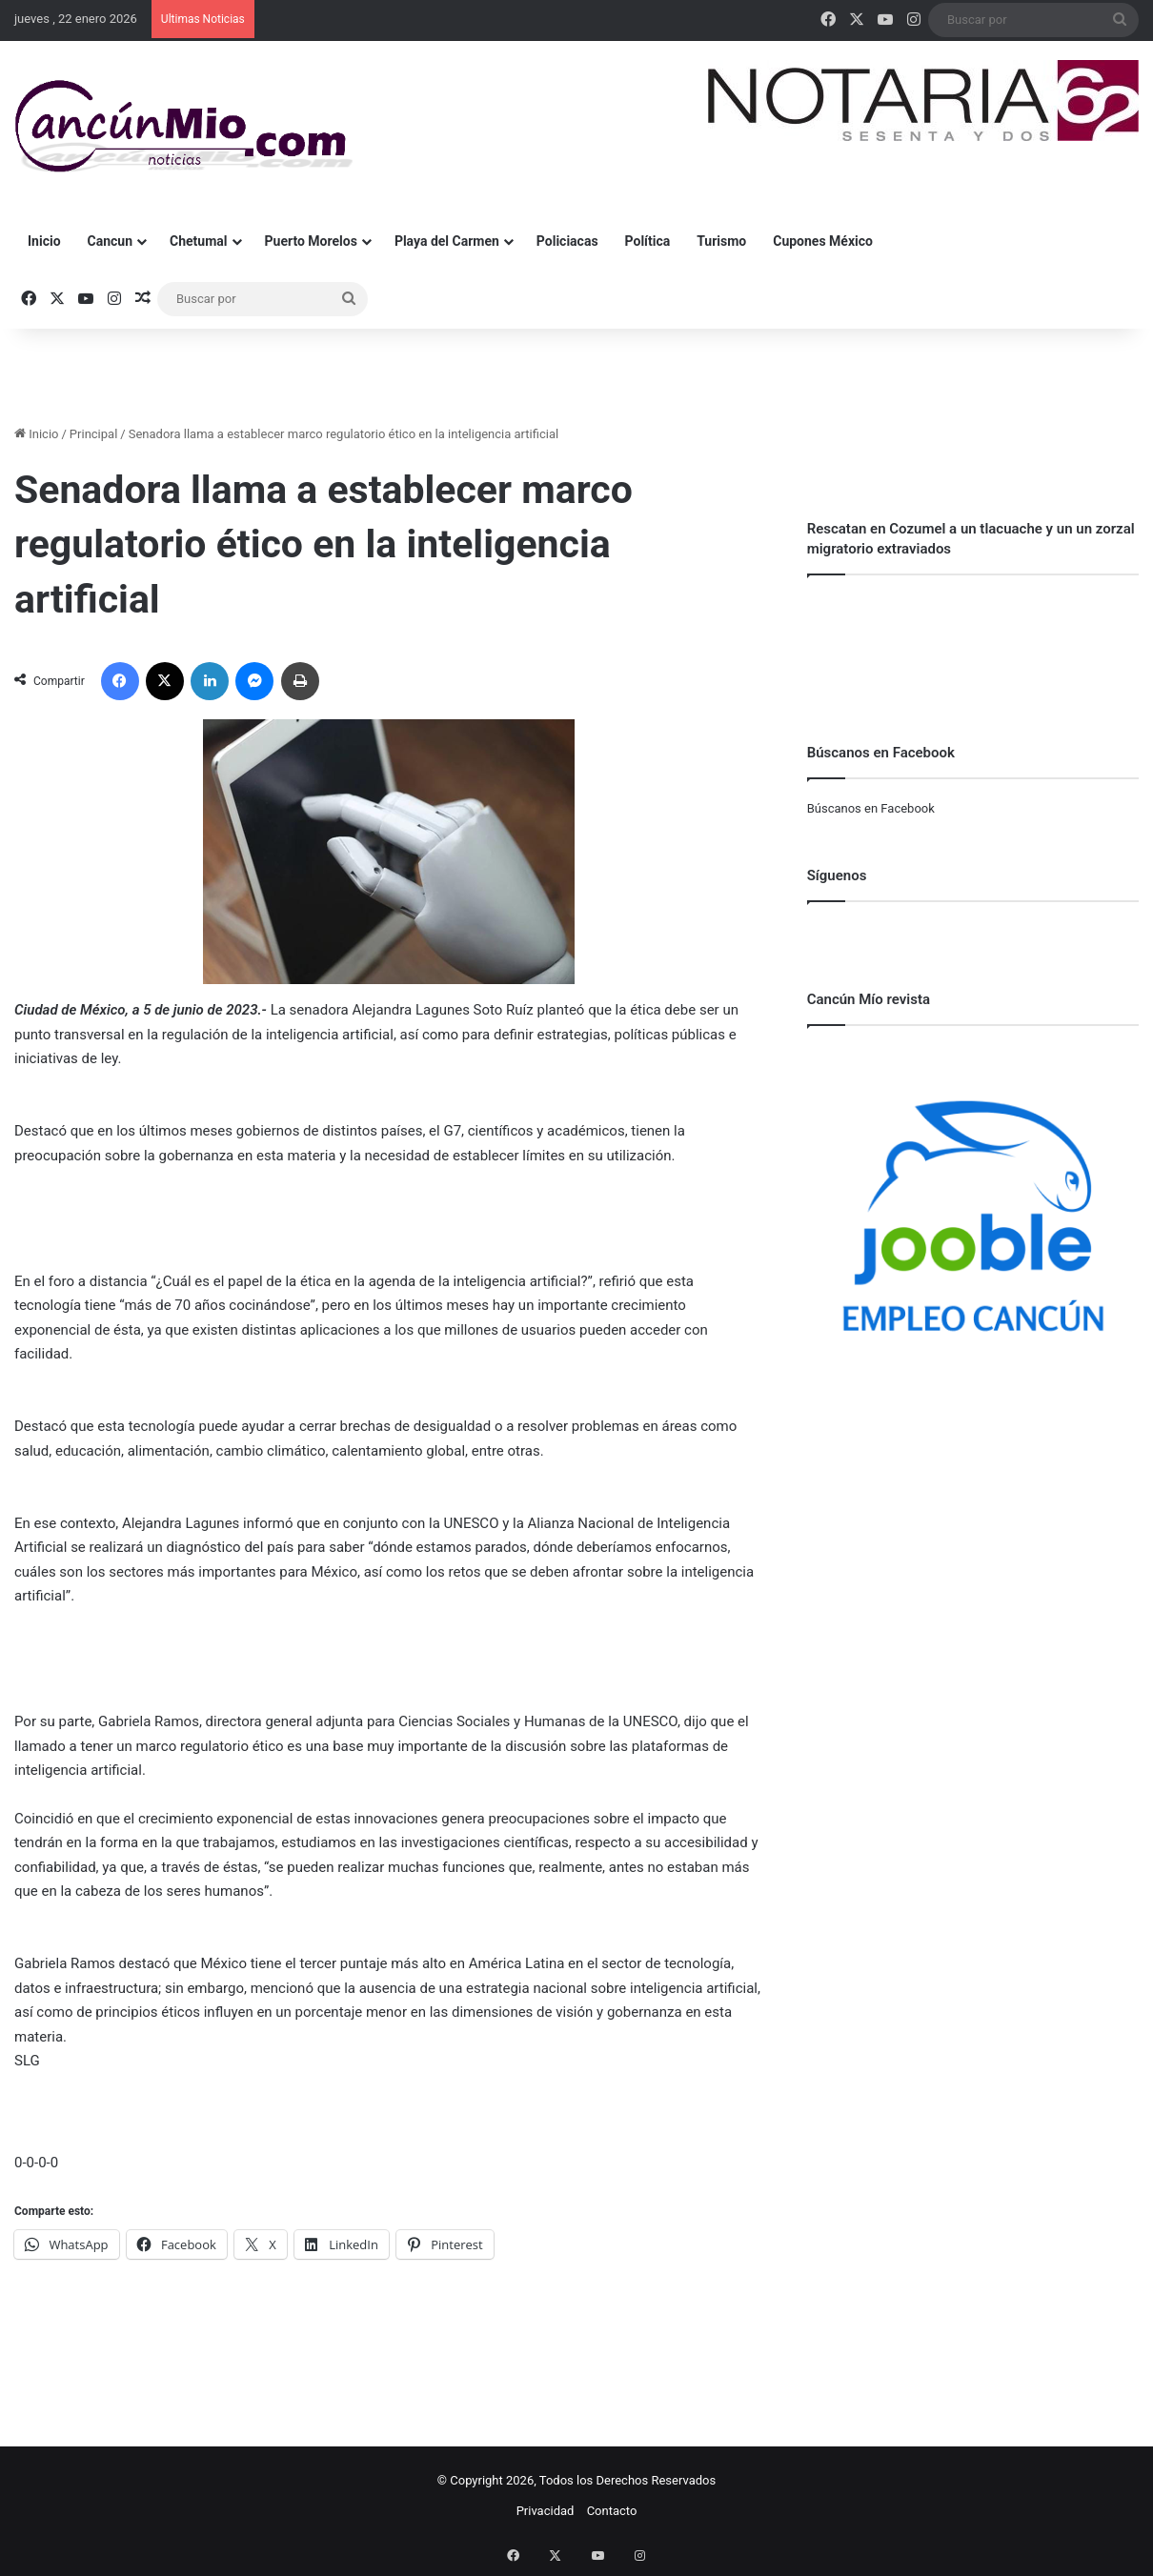  Describe the element at coordinates (110, 241) in the screenshot. I see `Cancun` at that location.